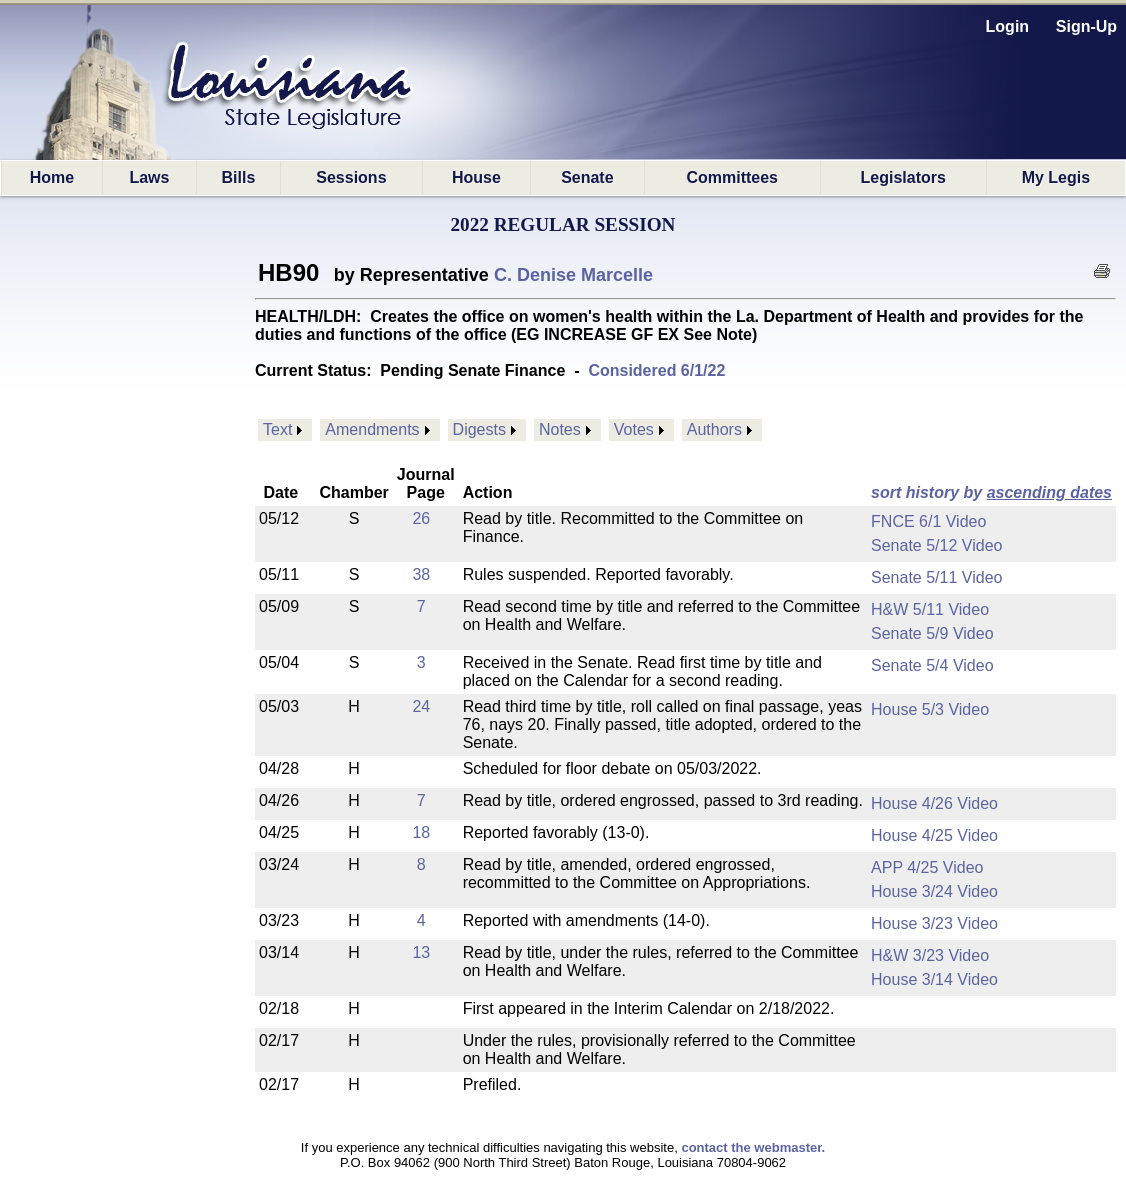 Image resolution: width=1126 pixels, height=1188 pixels. What do you see at coordinates (656, 370) in the screenshot?
I see `Considered 6/1/22` at bounding box center [656, 370].